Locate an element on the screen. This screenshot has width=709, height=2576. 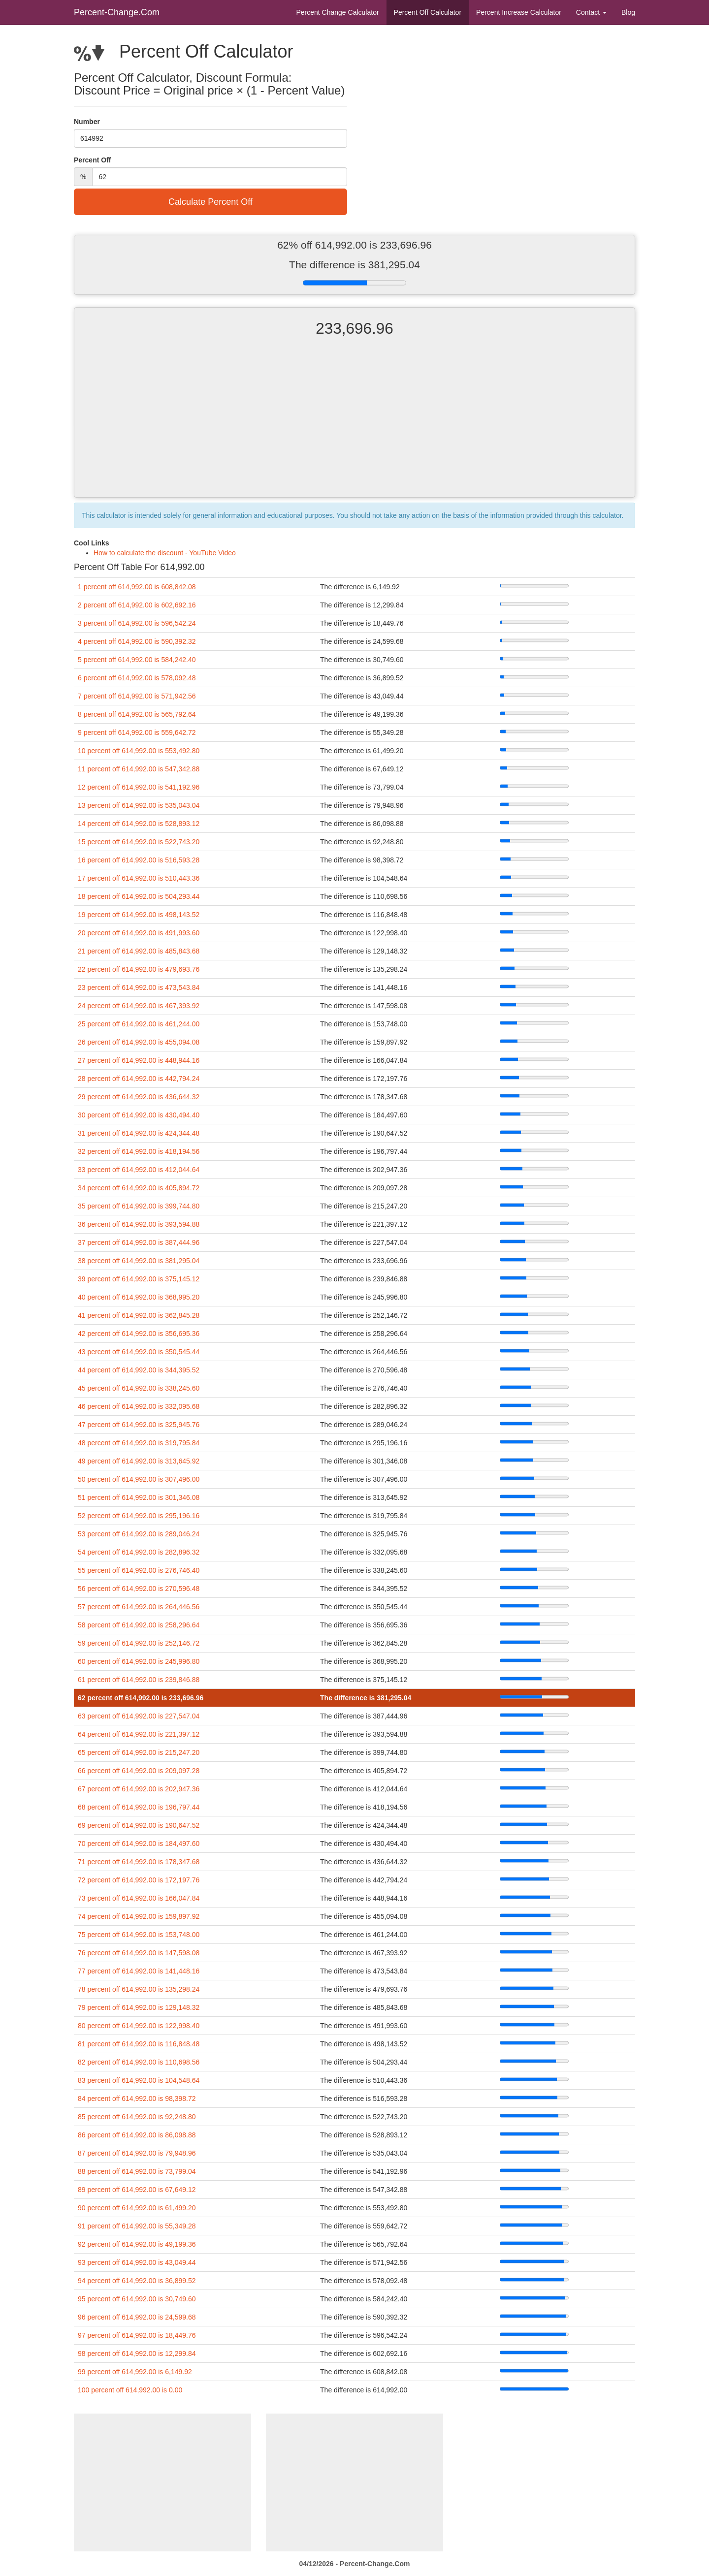
85 percent off 614,992.00 is 92,248.80 is located at coordinates (137, 2117).